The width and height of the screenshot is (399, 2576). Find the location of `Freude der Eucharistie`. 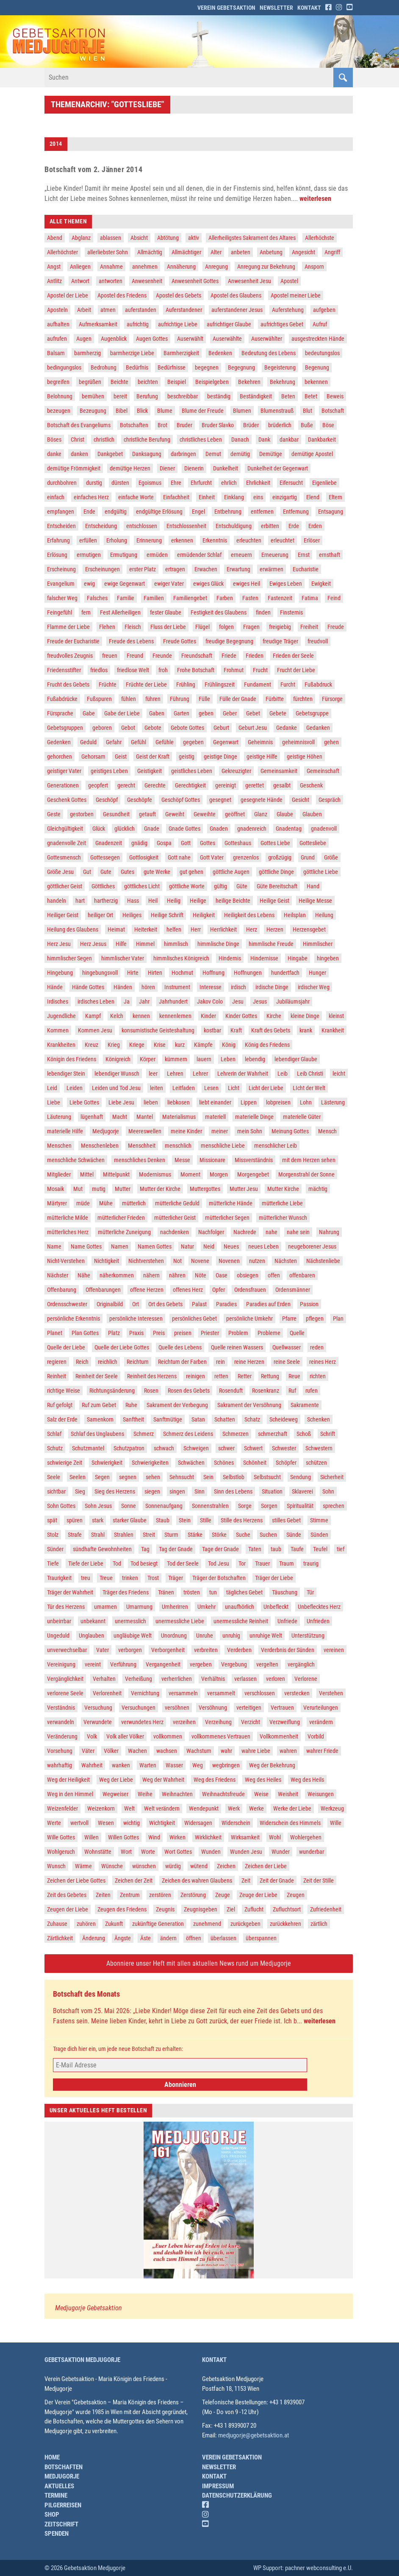

Freude der Eucharistie is located at coordinates (73, 641).